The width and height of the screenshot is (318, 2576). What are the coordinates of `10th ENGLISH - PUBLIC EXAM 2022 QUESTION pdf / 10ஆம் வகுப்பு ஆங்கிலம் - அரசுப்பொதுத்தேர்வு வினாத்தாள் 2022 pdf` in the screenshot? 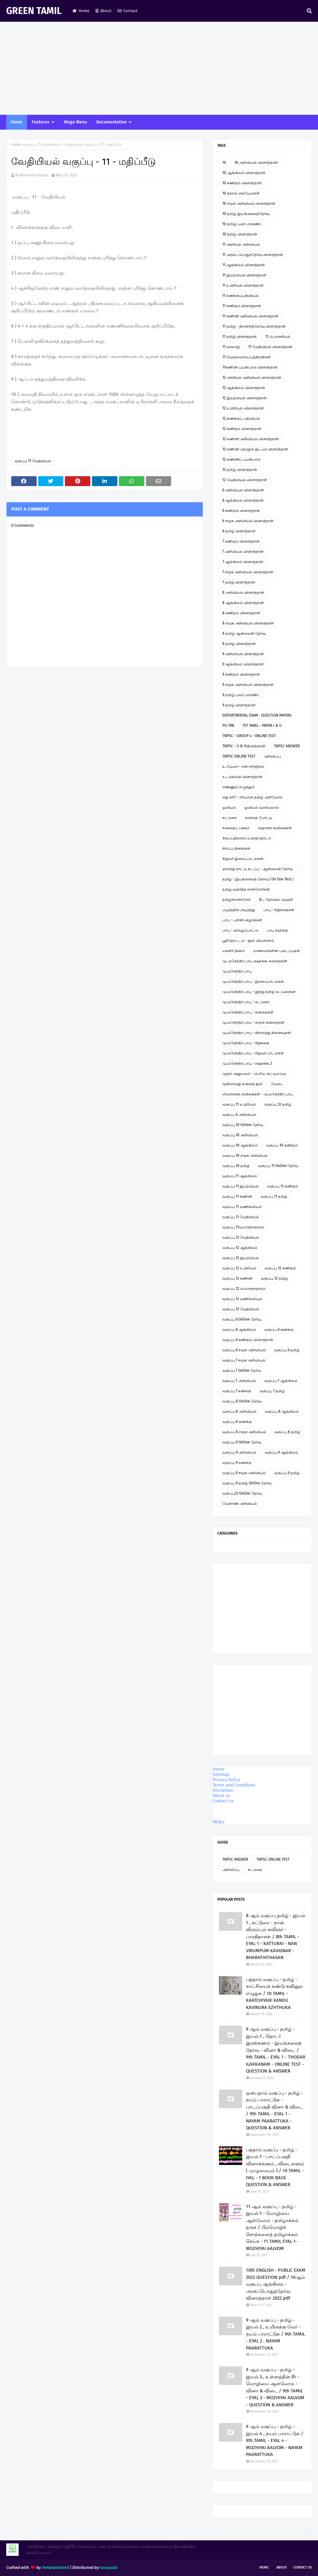 It's located at (275, 2284).